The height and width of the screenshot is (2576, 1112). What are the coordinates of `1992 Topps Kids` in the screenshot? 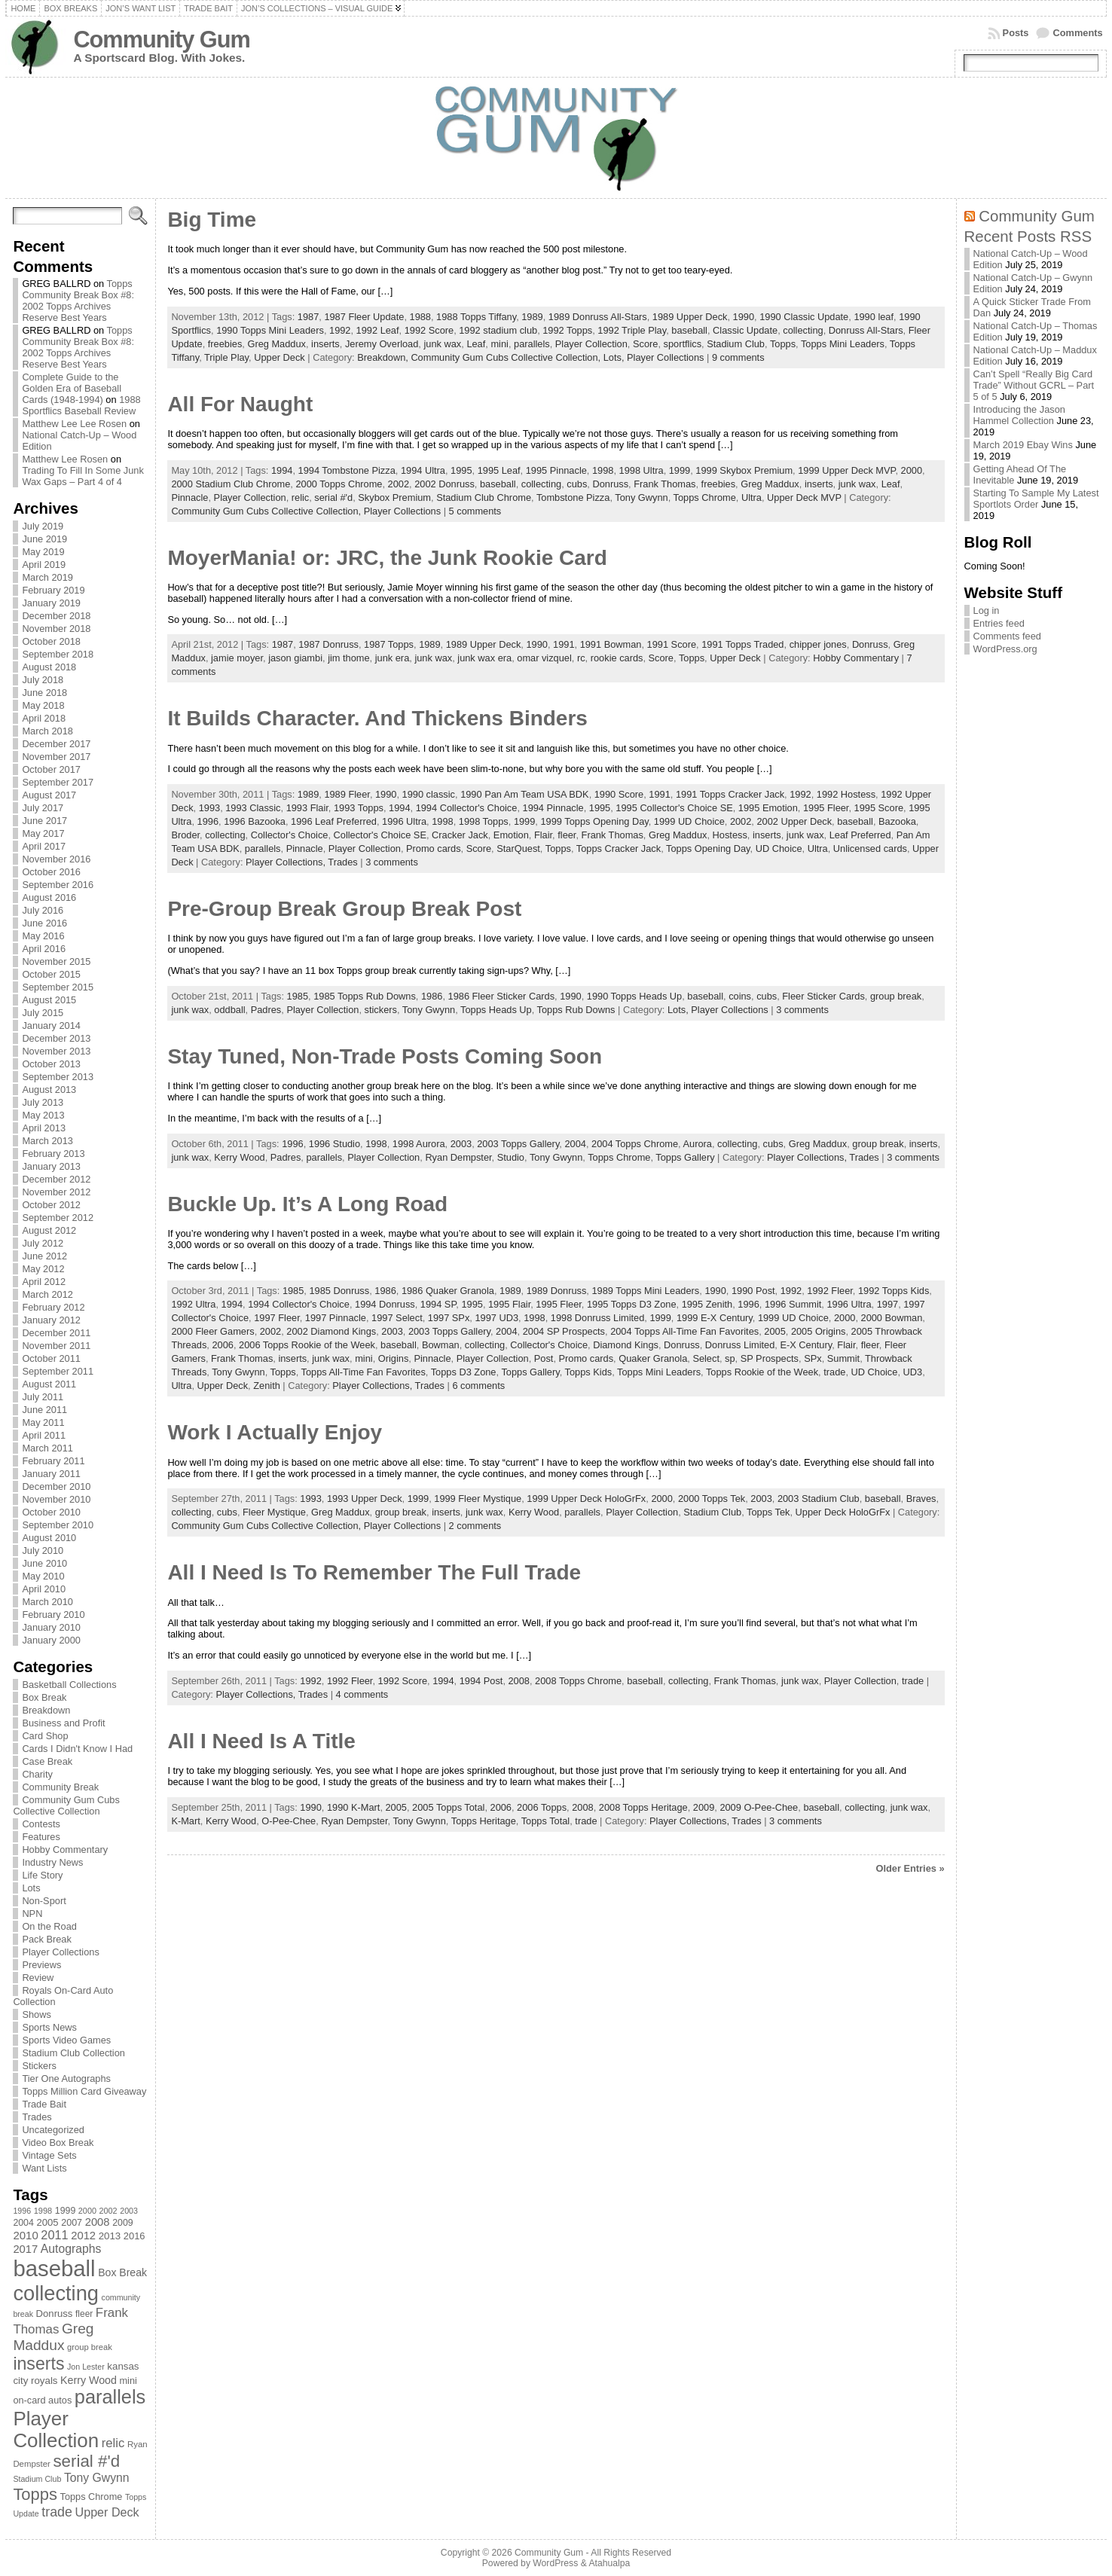 It's located at (893, 1290).